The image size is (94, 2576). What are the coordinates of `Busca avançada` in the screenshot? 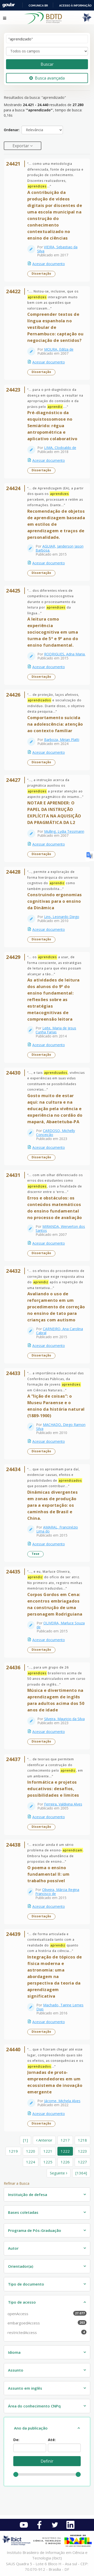 It's located at (47, 78).